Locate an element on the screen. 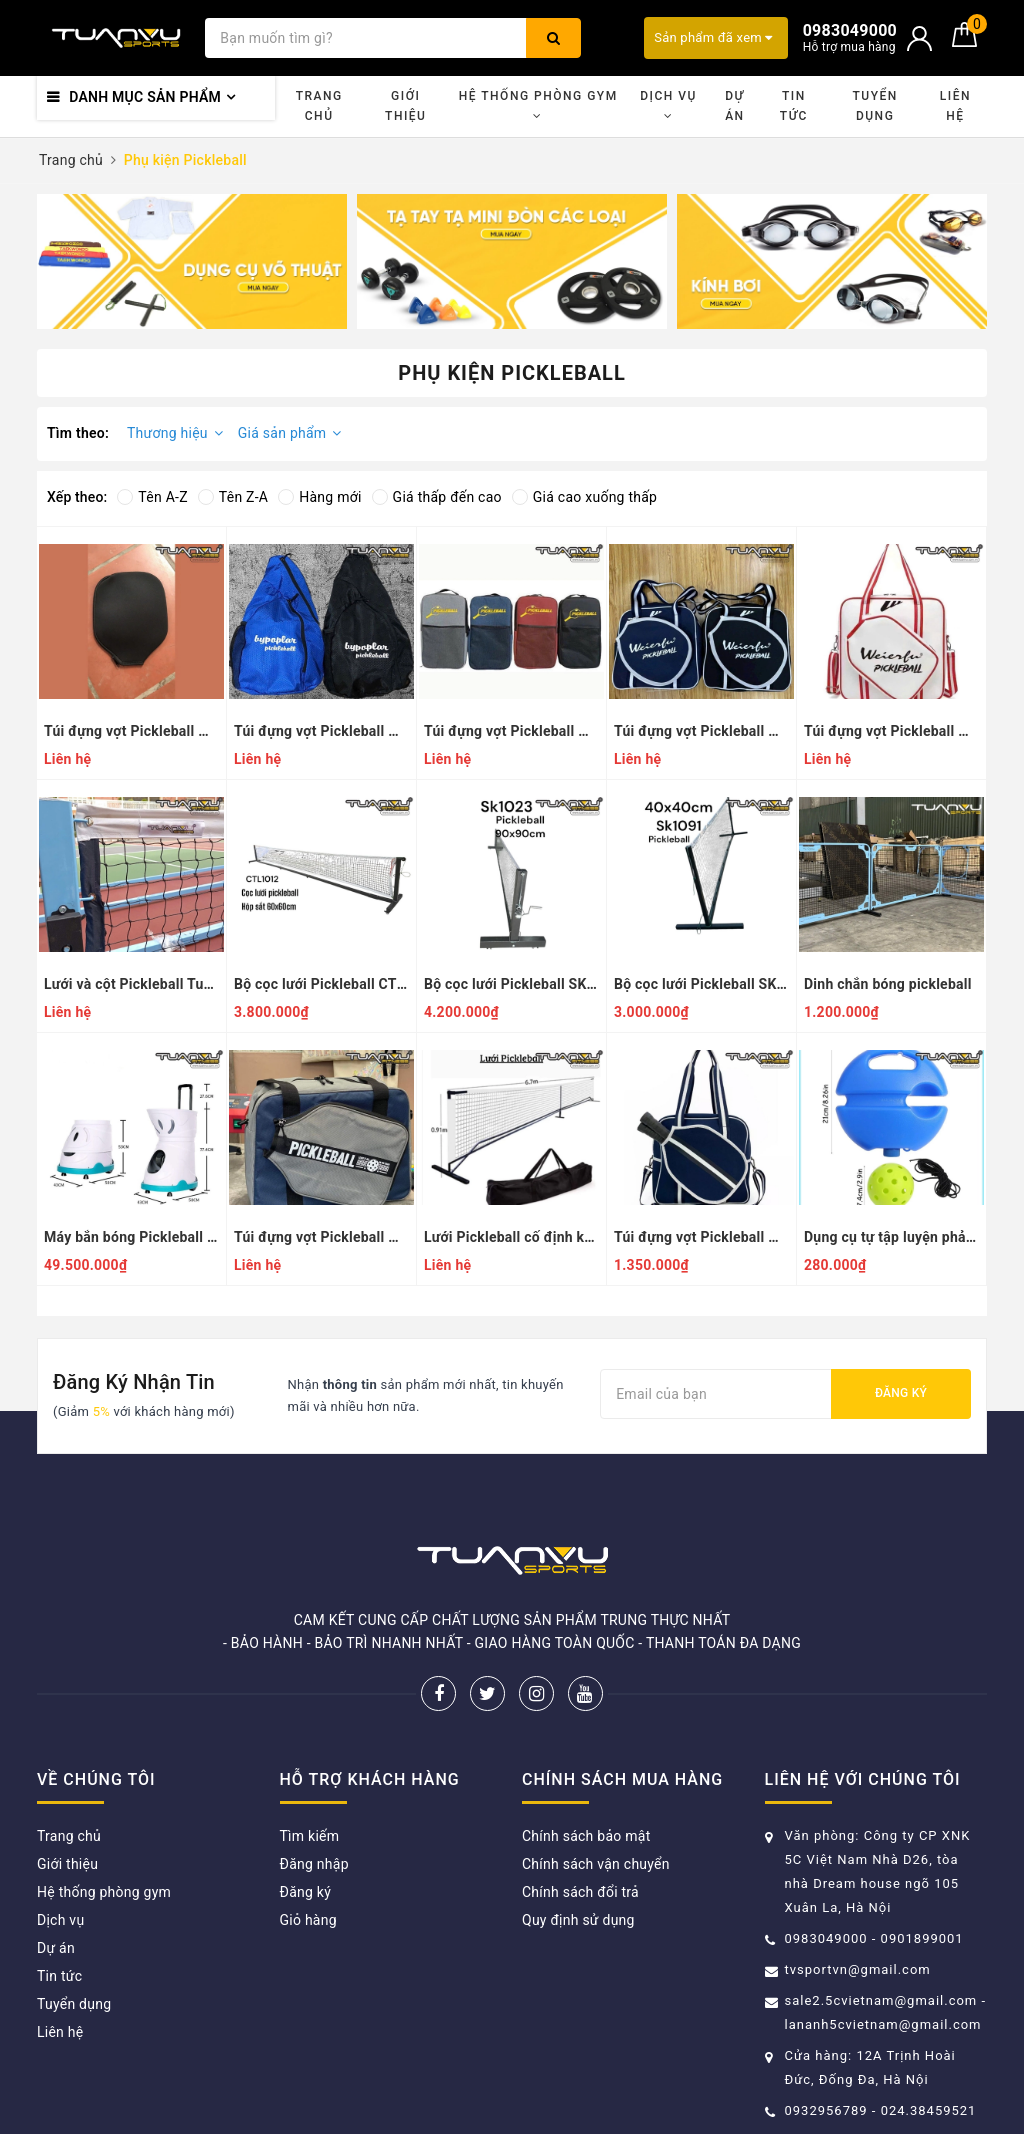 The width and height of the screenshot is (1024, 2134). Túi đựng vợt Pickleball mẫu 4 is located at coordinates (701, 731).